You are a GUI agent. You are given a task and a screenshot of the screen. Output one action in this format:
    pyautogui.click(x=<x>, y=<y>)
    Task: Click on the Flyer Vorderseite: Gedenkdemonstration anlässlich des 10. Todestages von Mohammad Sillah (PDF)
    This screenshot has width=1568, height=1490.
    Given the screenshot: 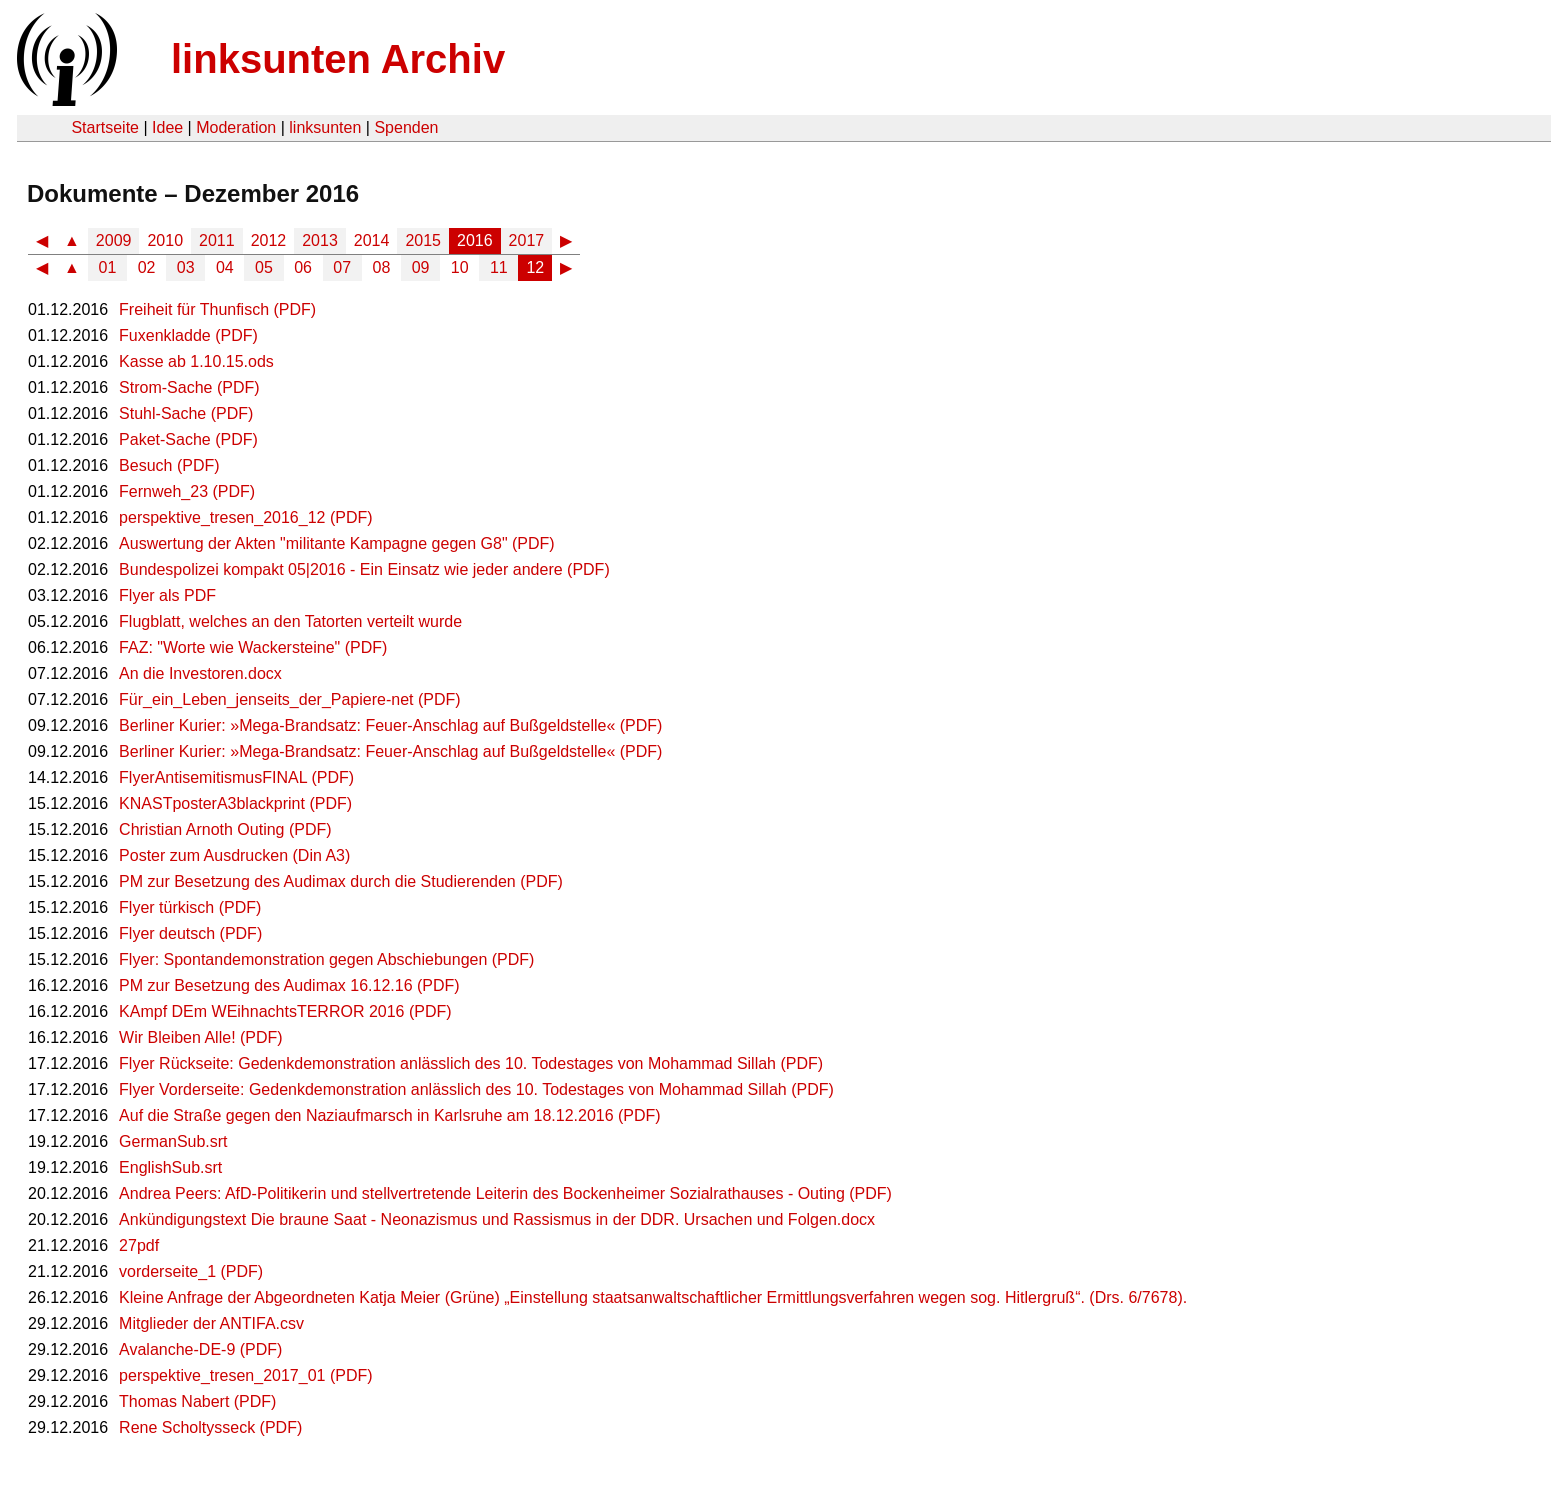 What is the action you would take?
    pyautogui.click(x=476, y=1089)
    